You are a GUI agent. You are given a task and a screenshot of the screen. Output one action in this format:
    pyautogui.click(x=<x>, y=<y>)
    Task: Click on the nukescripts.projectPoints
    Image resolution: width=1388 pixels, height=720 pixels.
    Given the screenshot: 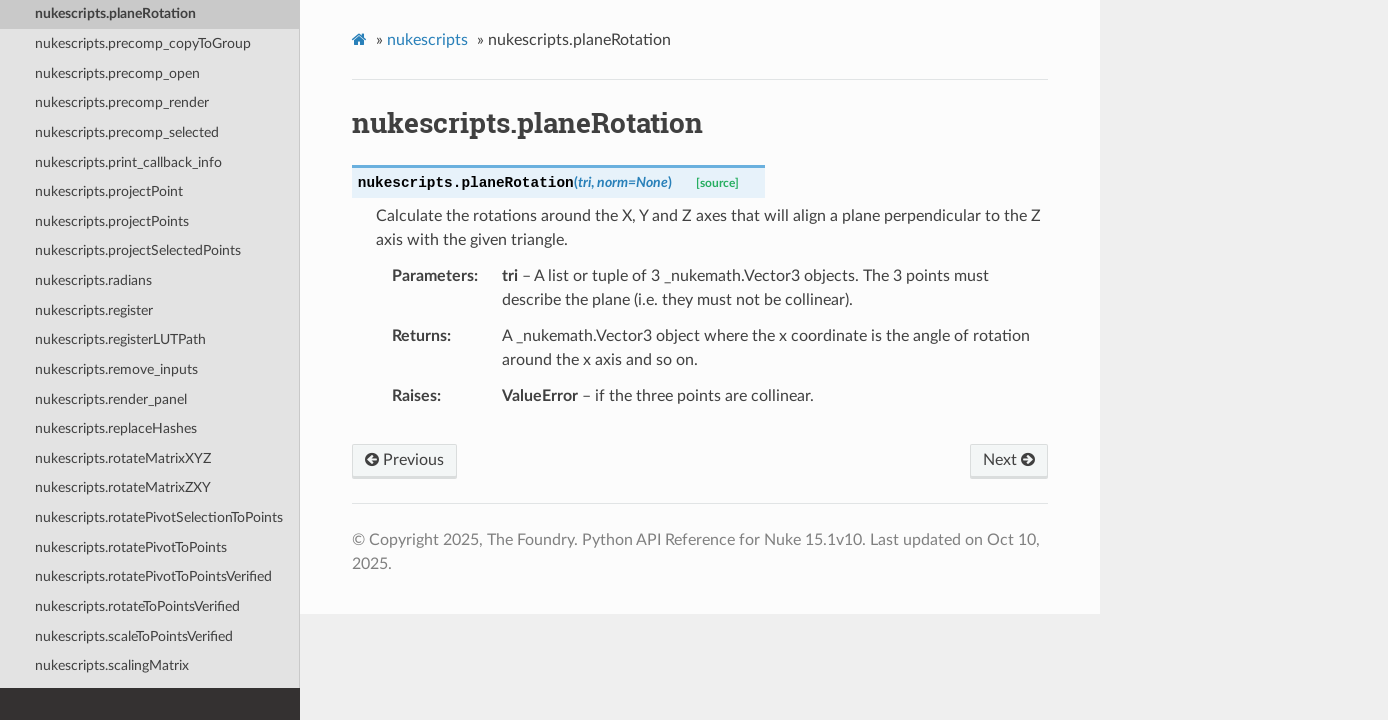 What is the action you would take?
    pyautogui.click(x=112, y=221)
    